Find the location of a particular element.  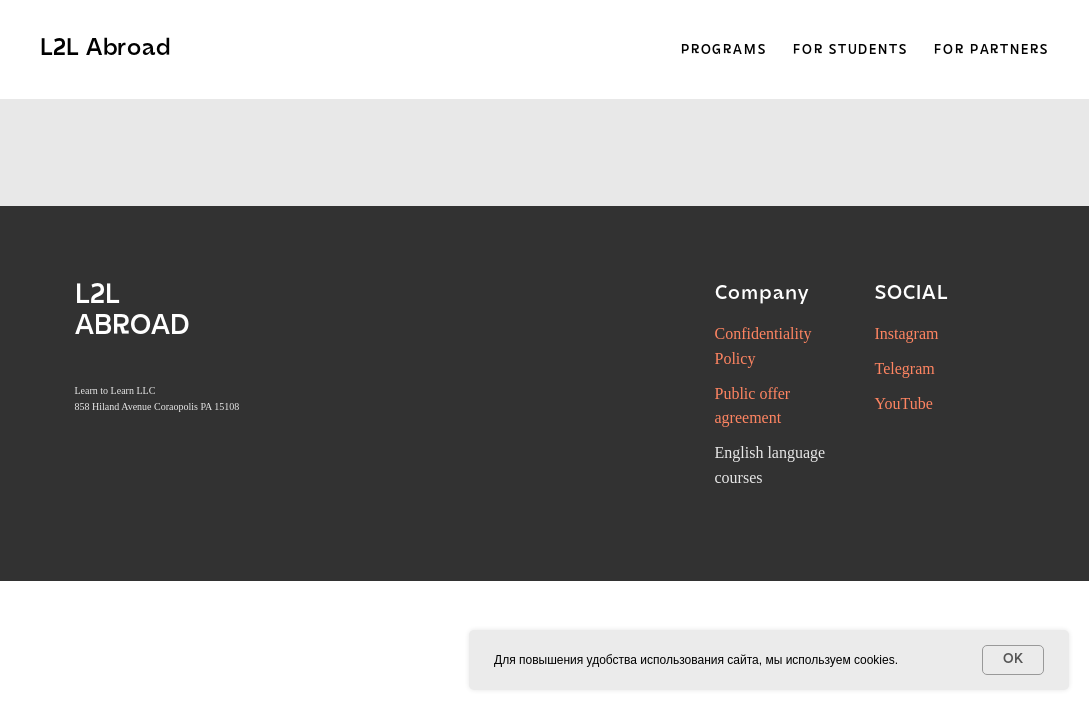

For Students is located at coordinates (850, 50).